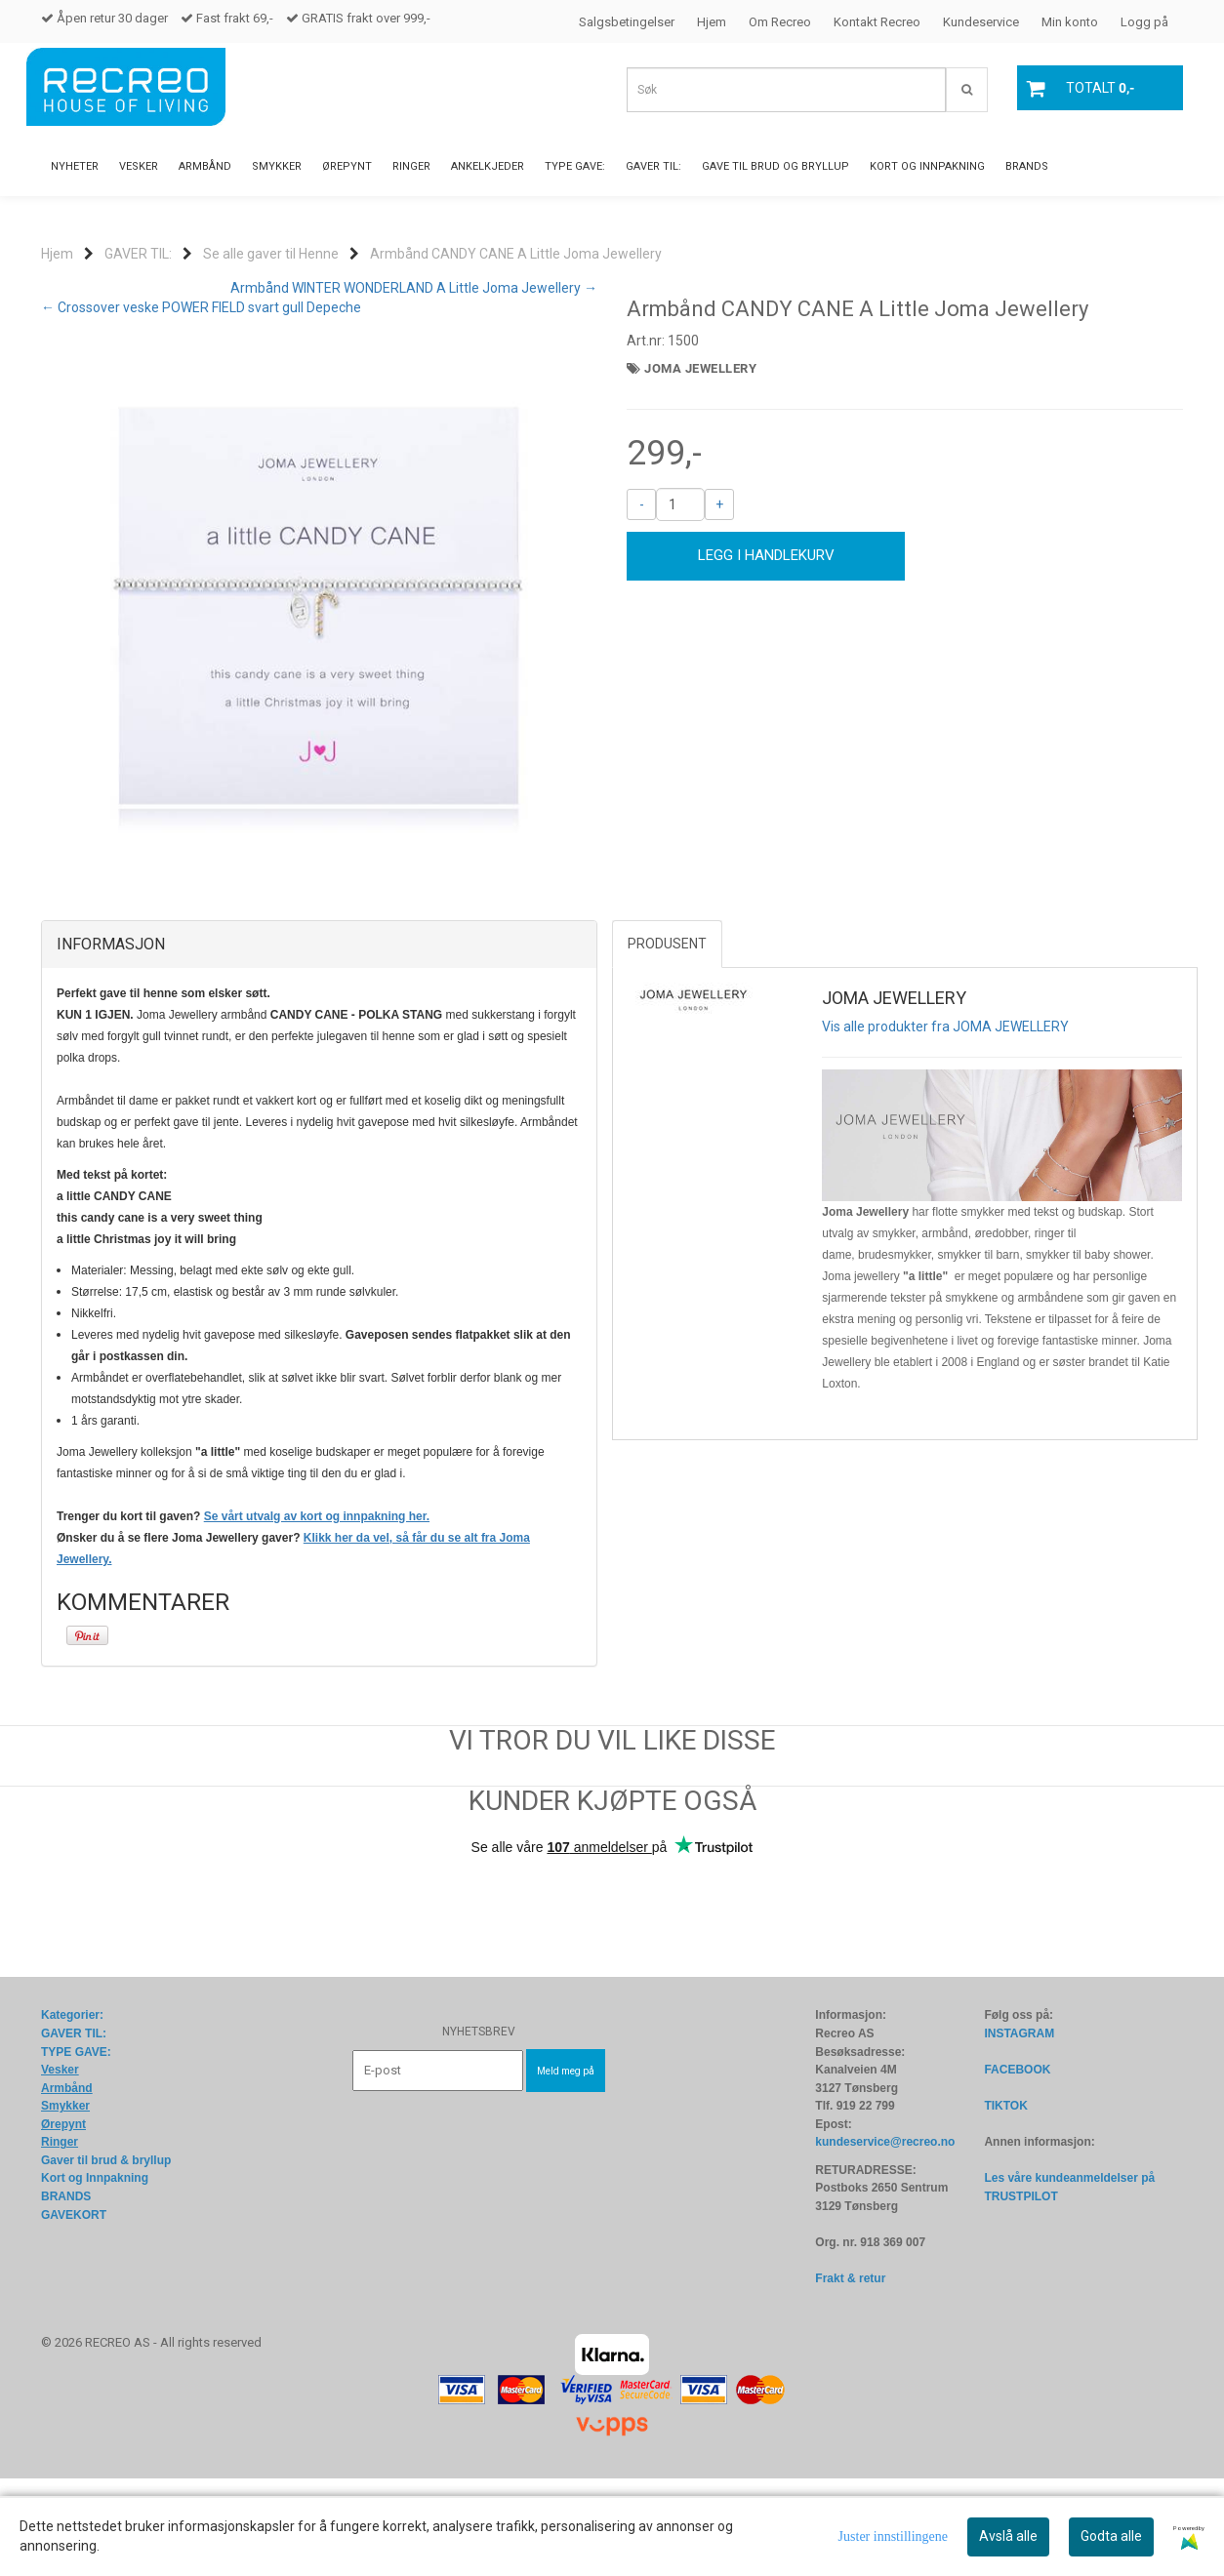 The height and width of the screenshot is (2576, 1224). I want to click on Produsent, so click(667, 1041).